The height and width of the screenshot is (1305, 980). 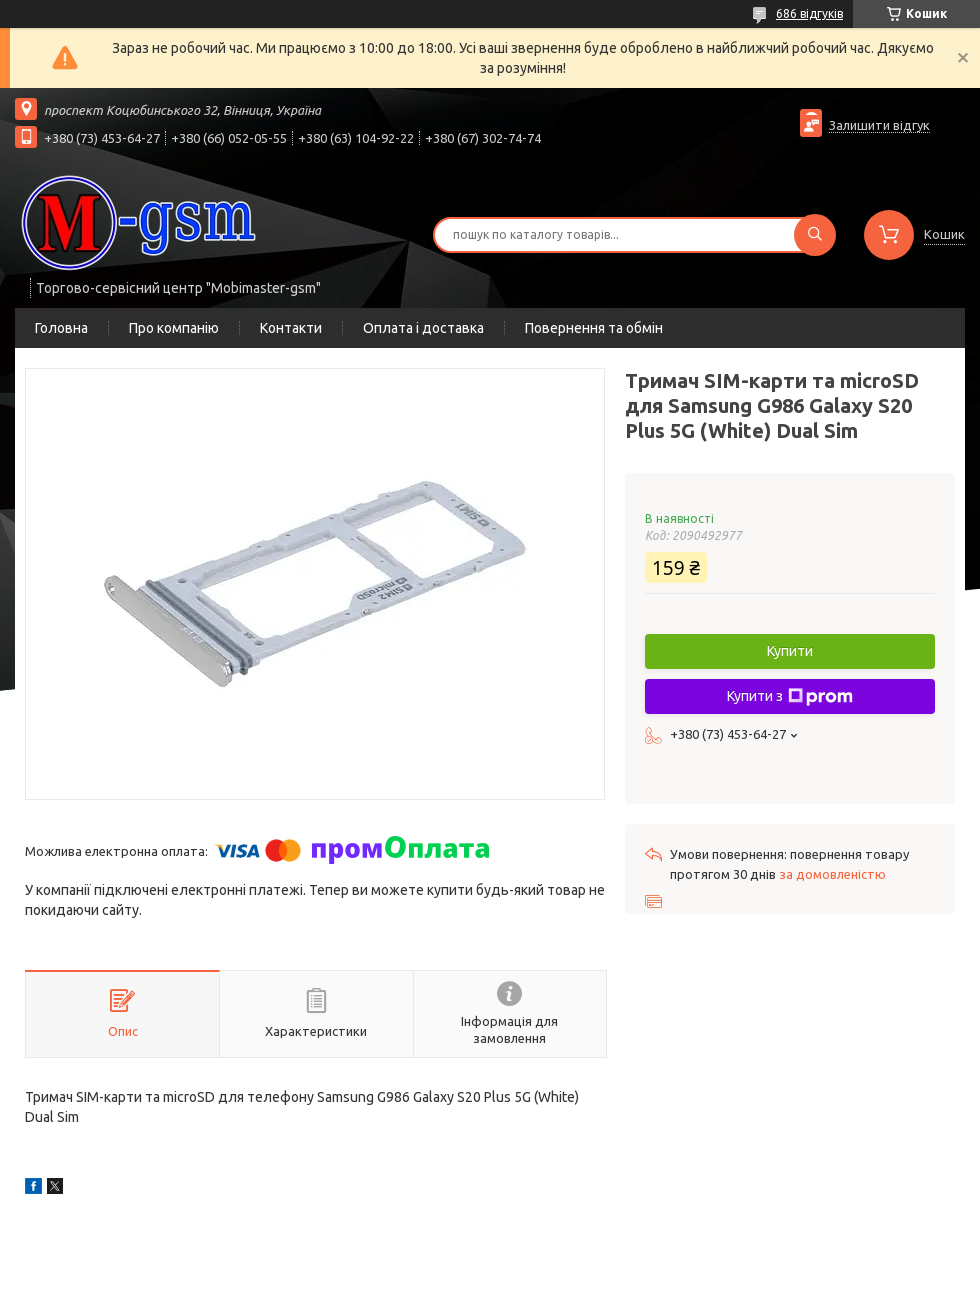 I want to click on Повернення та обмін, so click(x=594, y=328).